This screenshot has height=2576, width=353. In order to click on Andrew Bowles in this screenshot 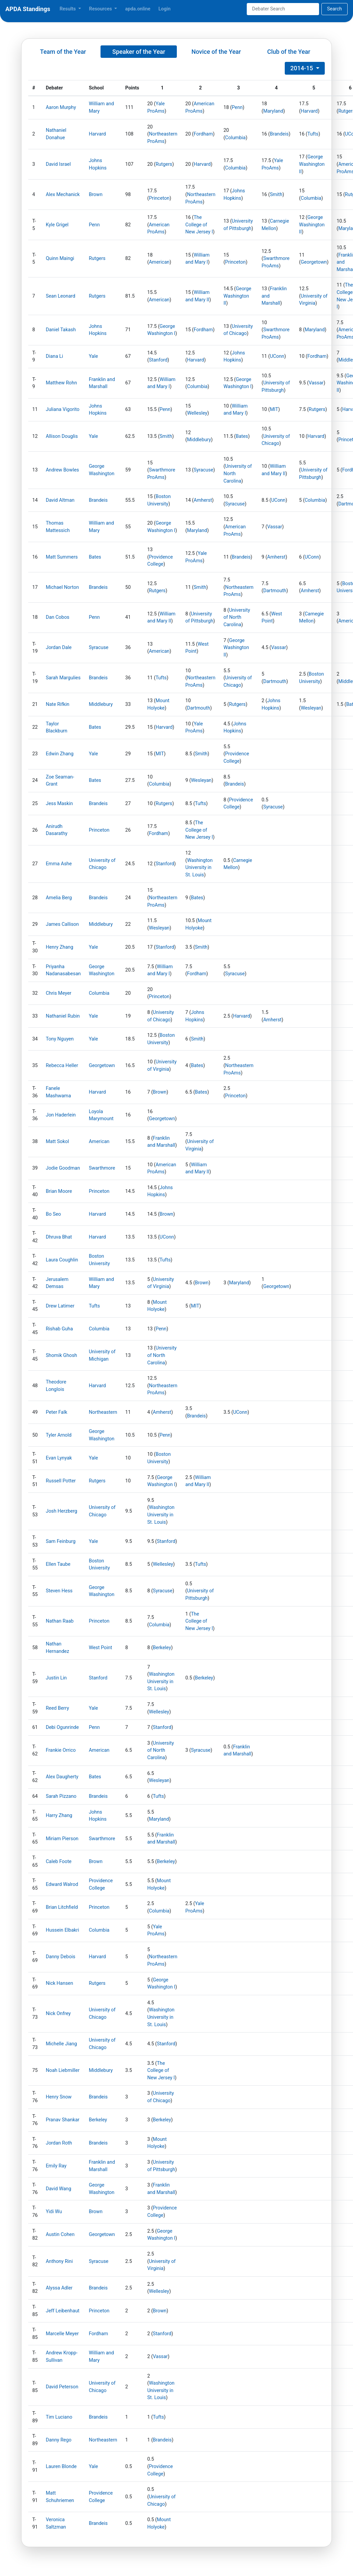, I will do `click(62, 470)`.